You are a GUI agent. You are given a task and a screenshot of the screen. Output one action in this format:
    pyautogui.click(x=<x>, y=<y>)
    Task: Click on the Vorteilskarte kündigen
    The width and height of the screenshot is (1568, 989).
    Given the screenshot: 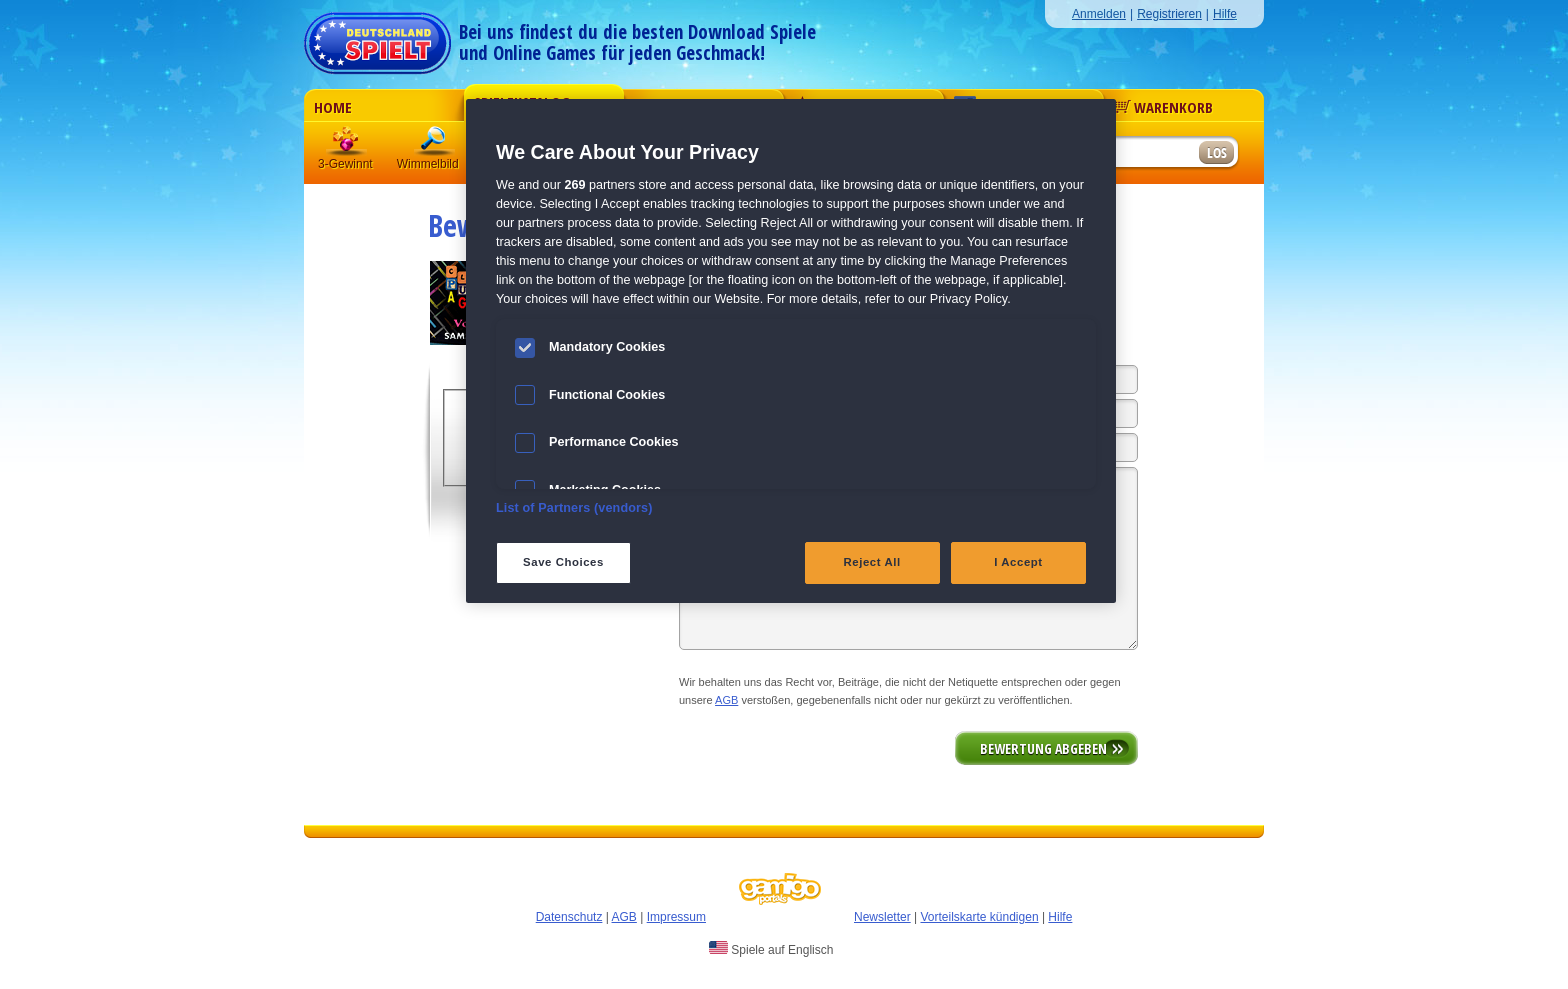 What is the action you would take?
    pyautogui.click(x=979, y=917)
    